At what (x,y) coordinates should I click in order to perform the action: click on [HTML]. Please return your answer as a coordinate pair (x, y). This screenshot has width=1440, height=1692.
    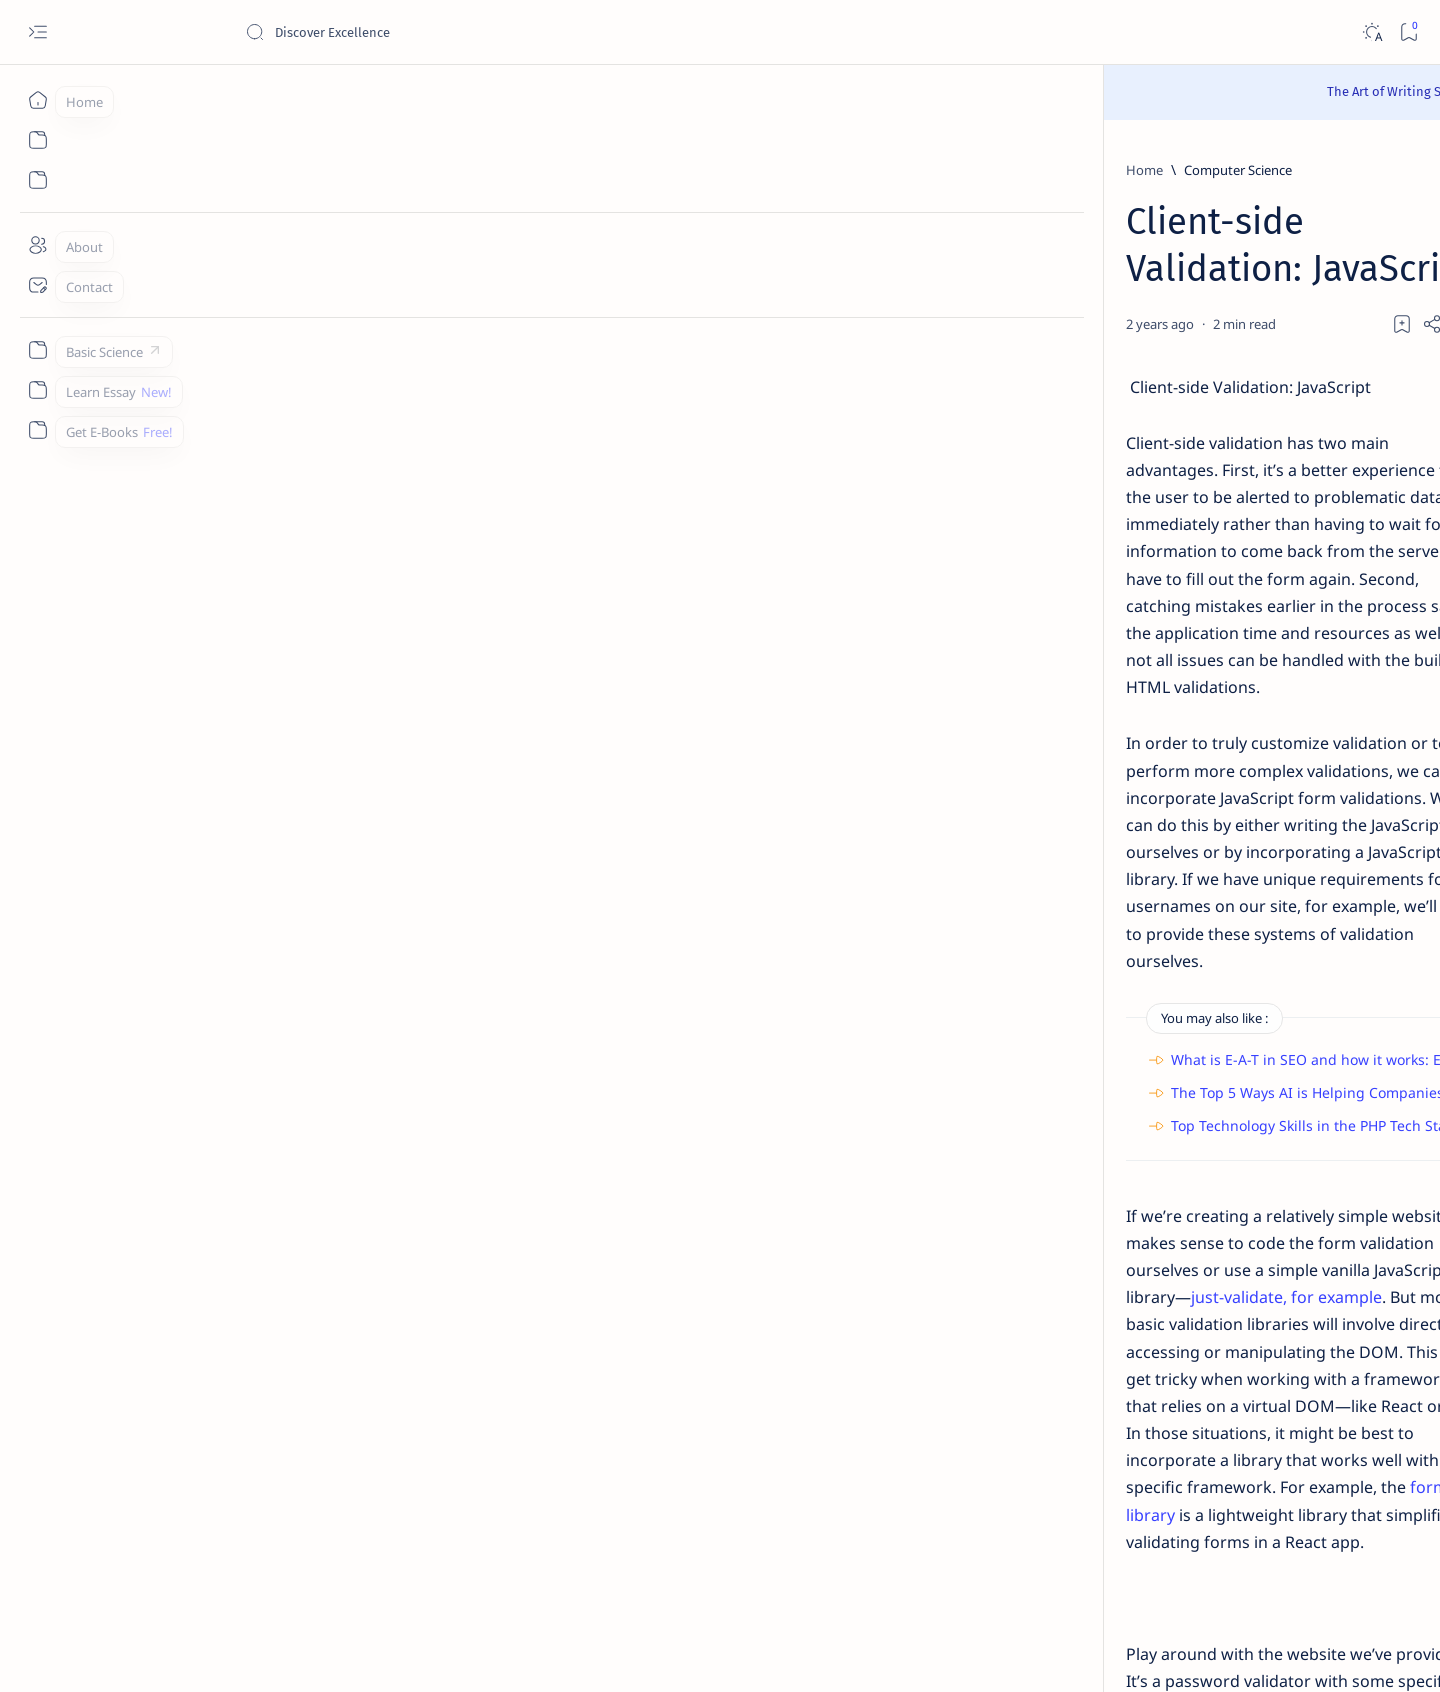
    Looking at the image, I should click on (377, 1269).